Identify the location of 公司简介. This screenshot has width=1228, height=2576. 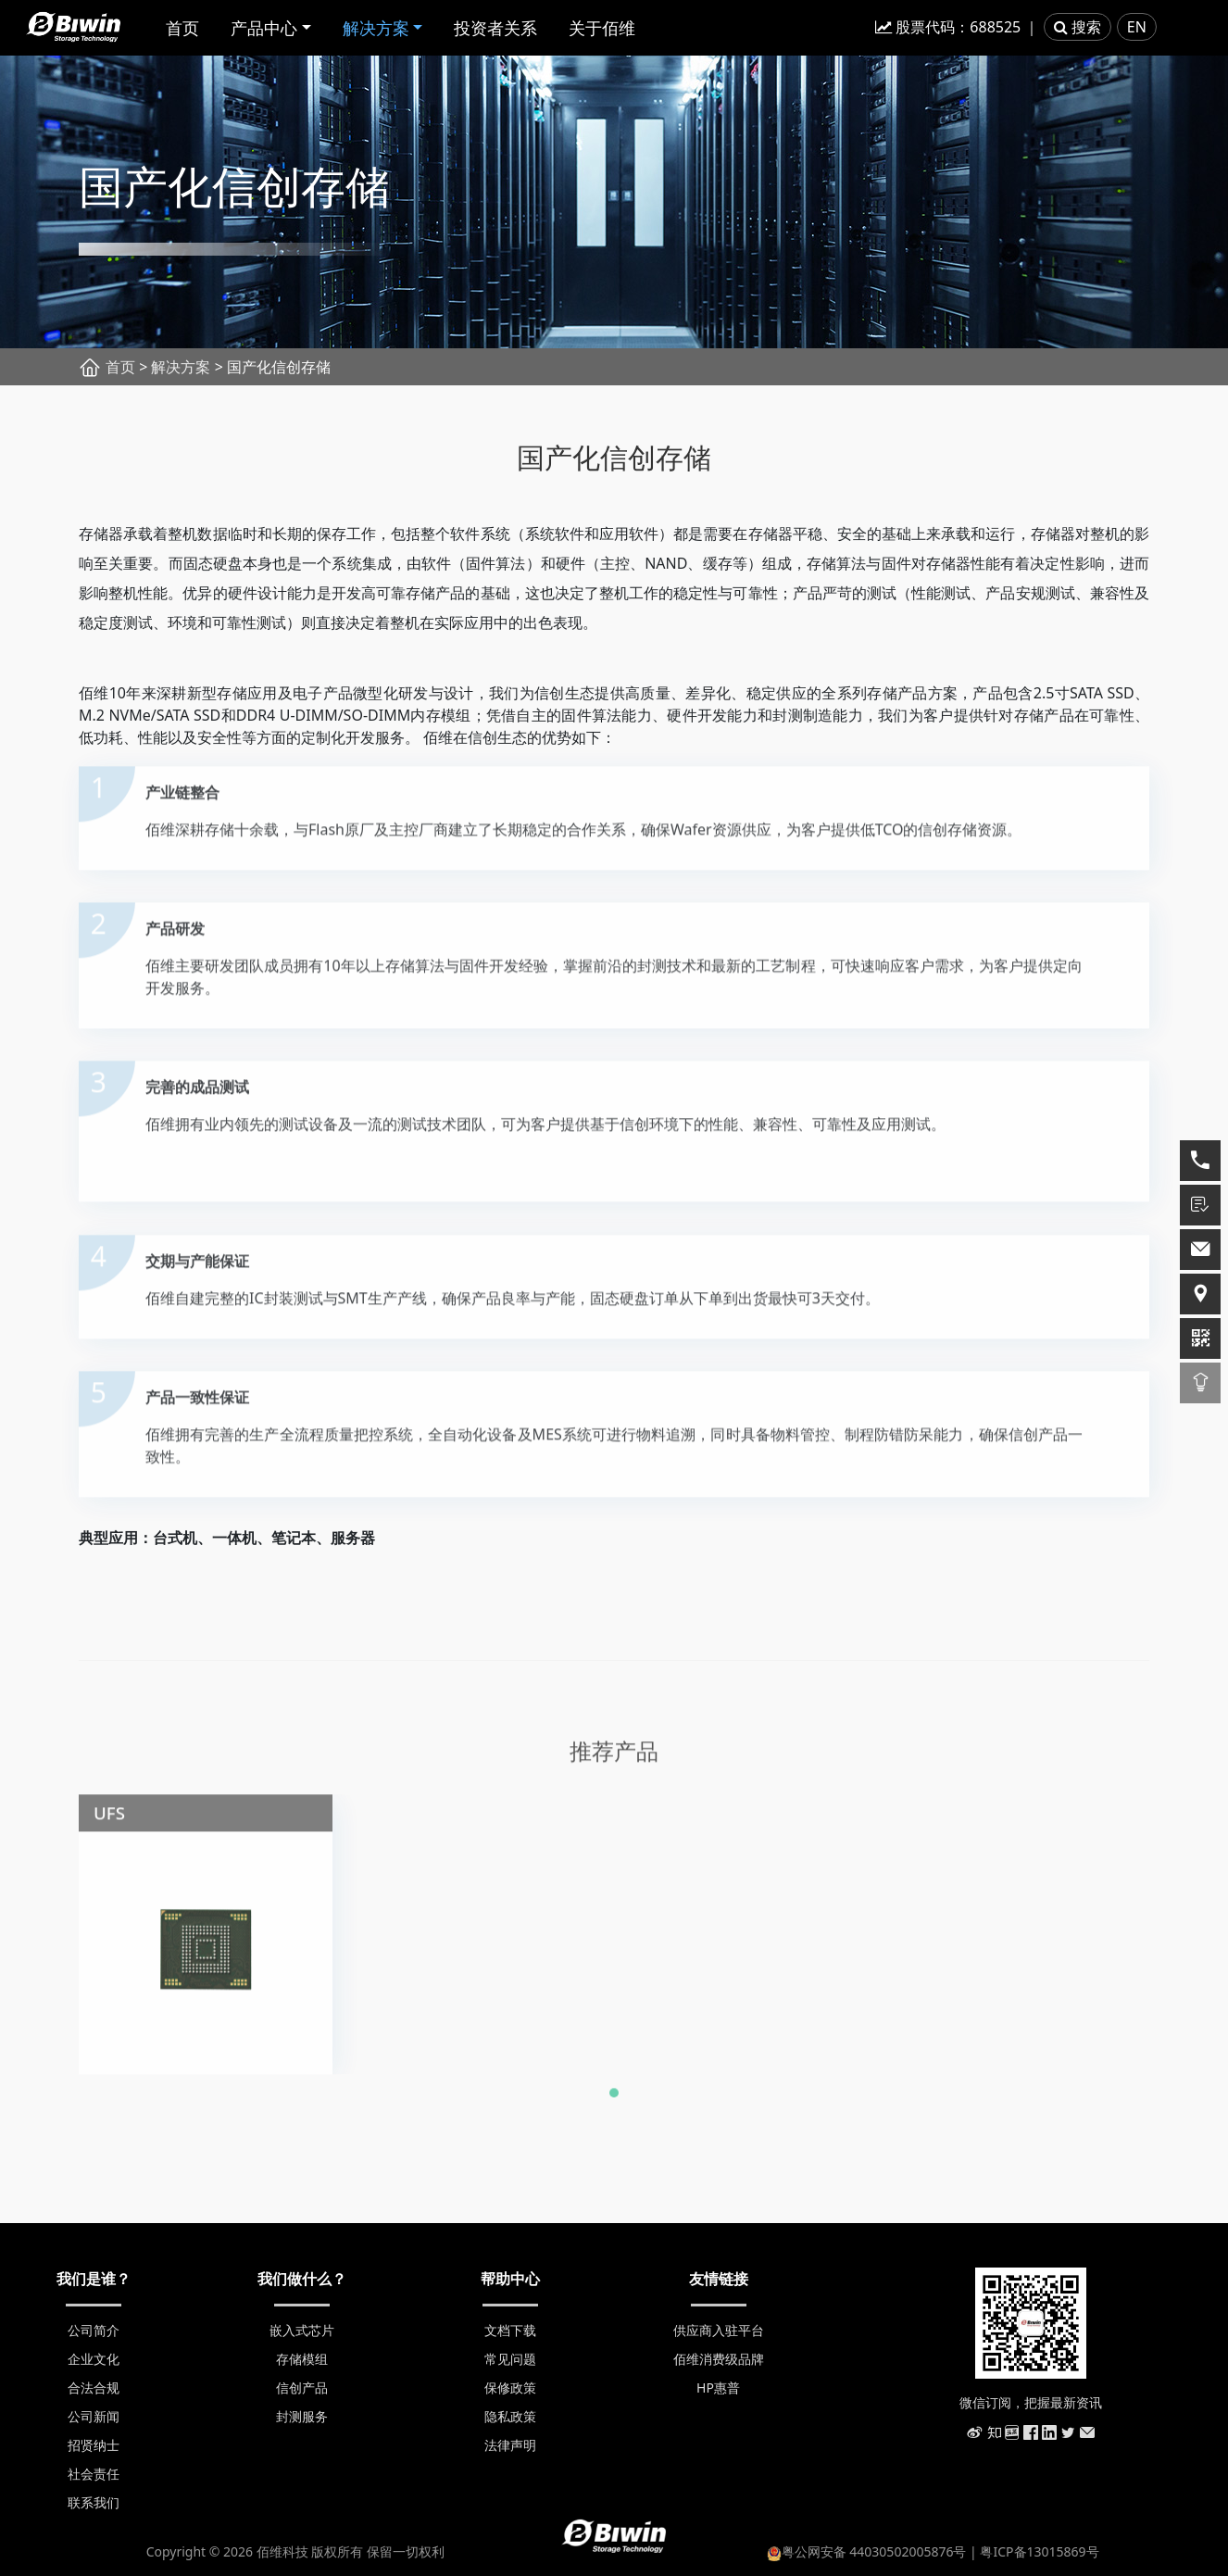
(93, 2330).